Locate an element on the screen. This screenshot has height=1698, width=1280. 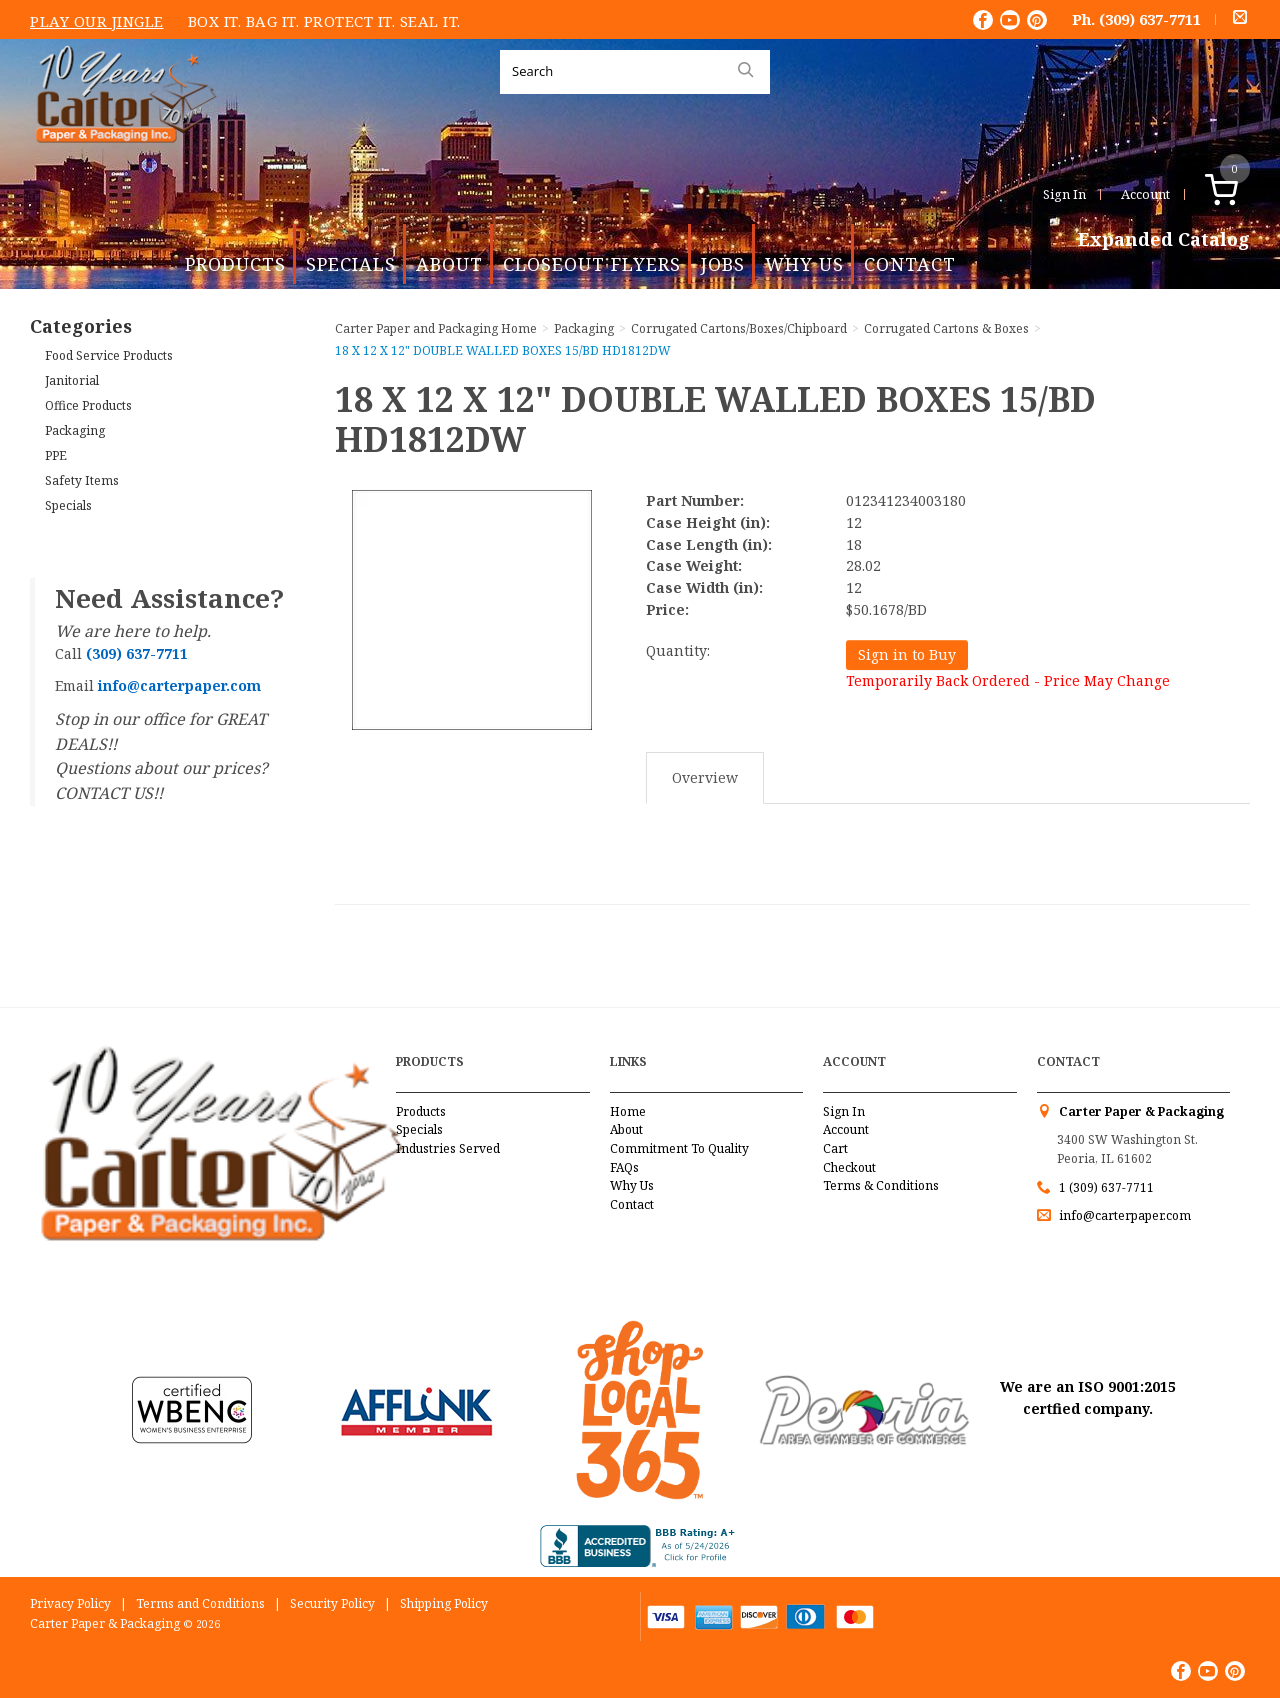
Play Our Jingle is located at coordinates (97, 21).